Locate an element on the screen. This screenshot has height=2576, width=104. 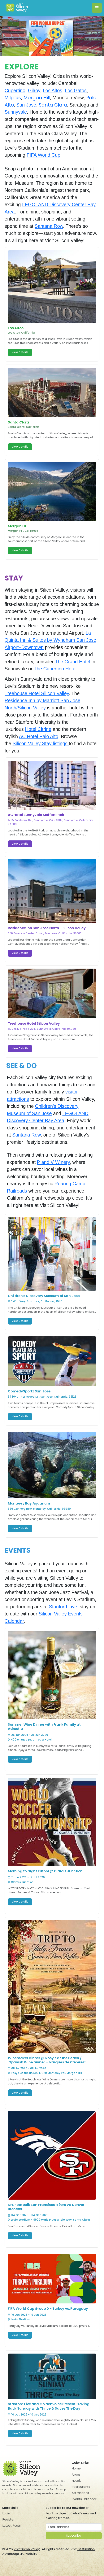
San Jose is located at coordinates (26, 104).